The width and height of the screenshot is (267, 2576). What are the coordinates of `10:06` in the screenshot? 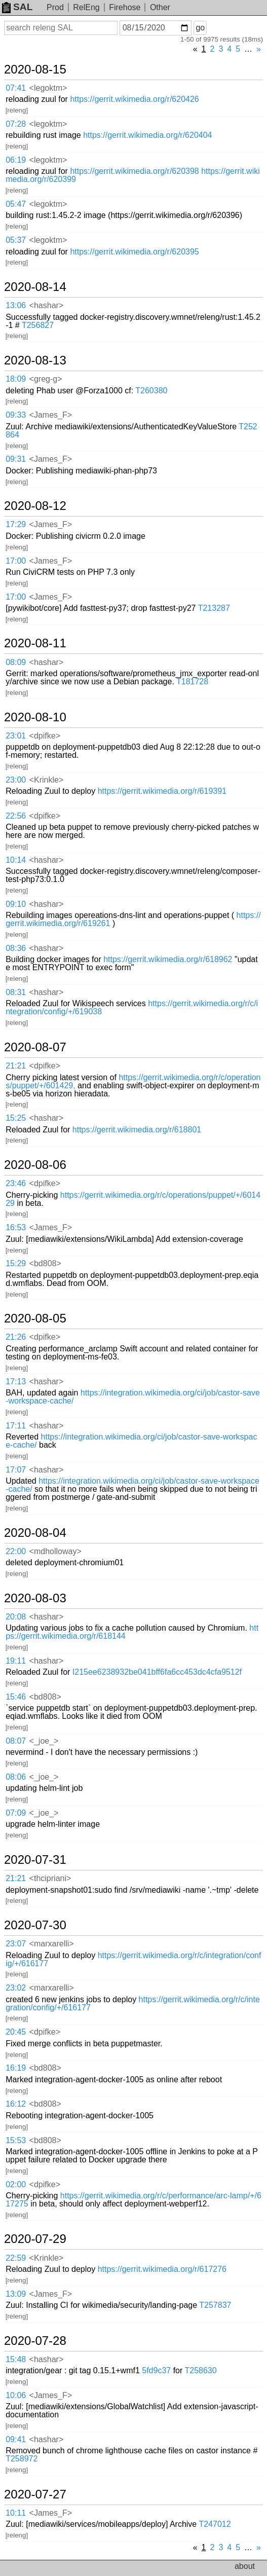 It's located at (16, 2395).